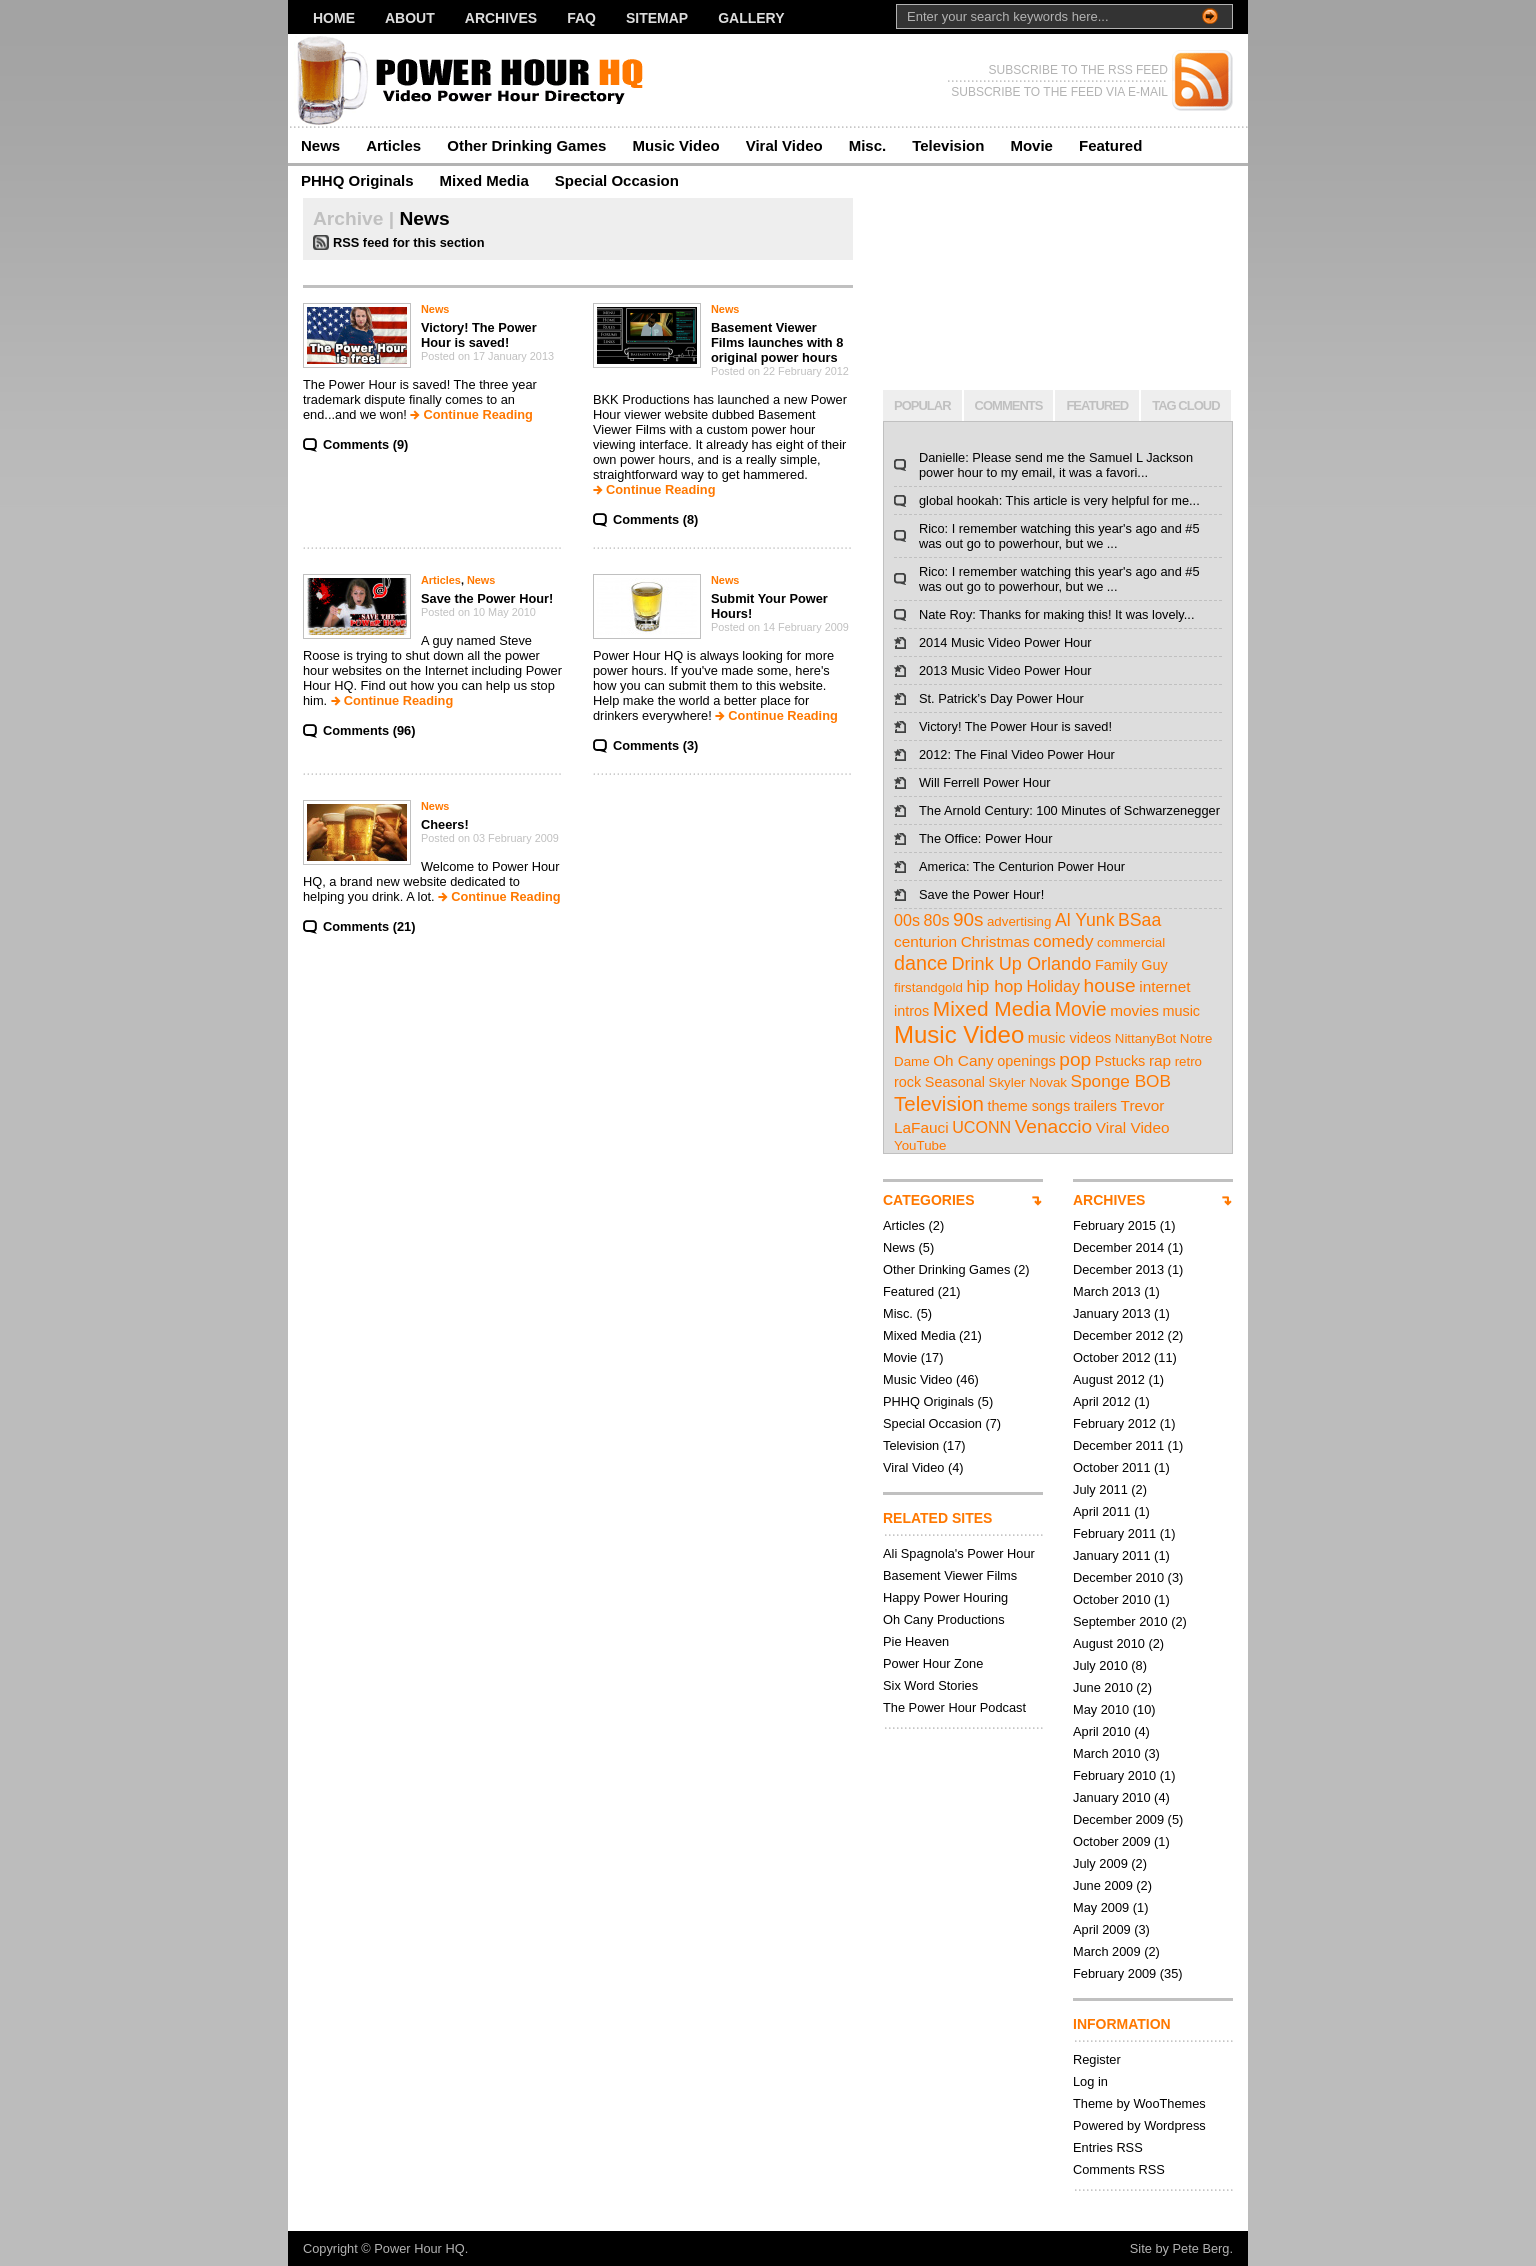 The width and height of the screenshot is (1536, 2266). I want to click on Television [Television (17 items)], so click(939, 1103).